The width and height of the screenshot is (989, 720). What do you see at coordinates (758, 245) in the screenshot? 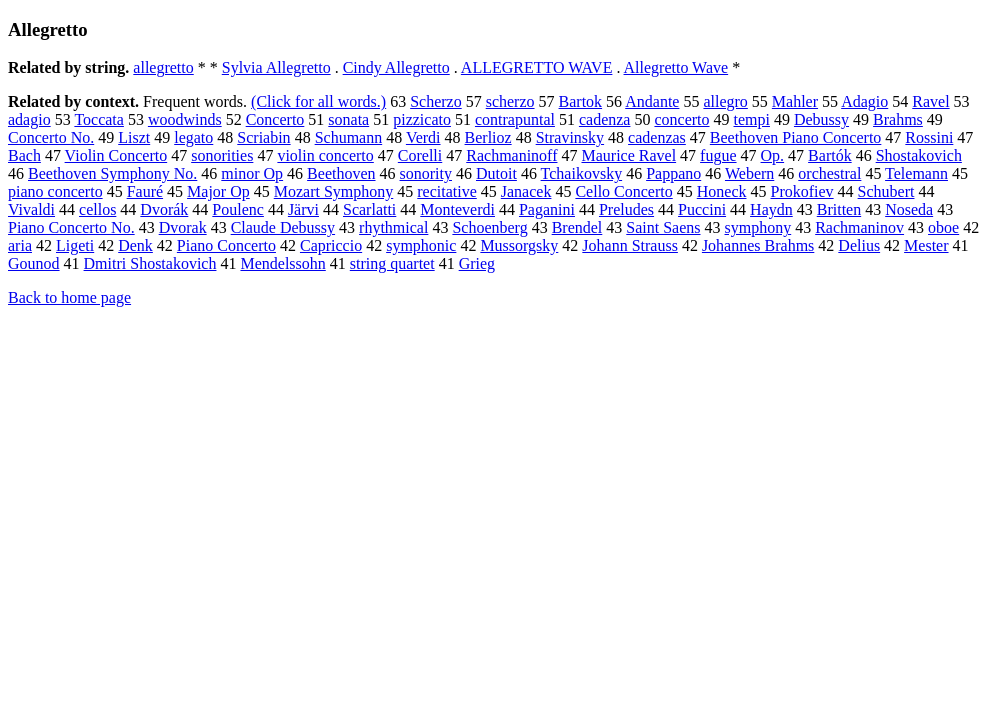
I see `Johannes Brahms` at bounding box center [758, 245].